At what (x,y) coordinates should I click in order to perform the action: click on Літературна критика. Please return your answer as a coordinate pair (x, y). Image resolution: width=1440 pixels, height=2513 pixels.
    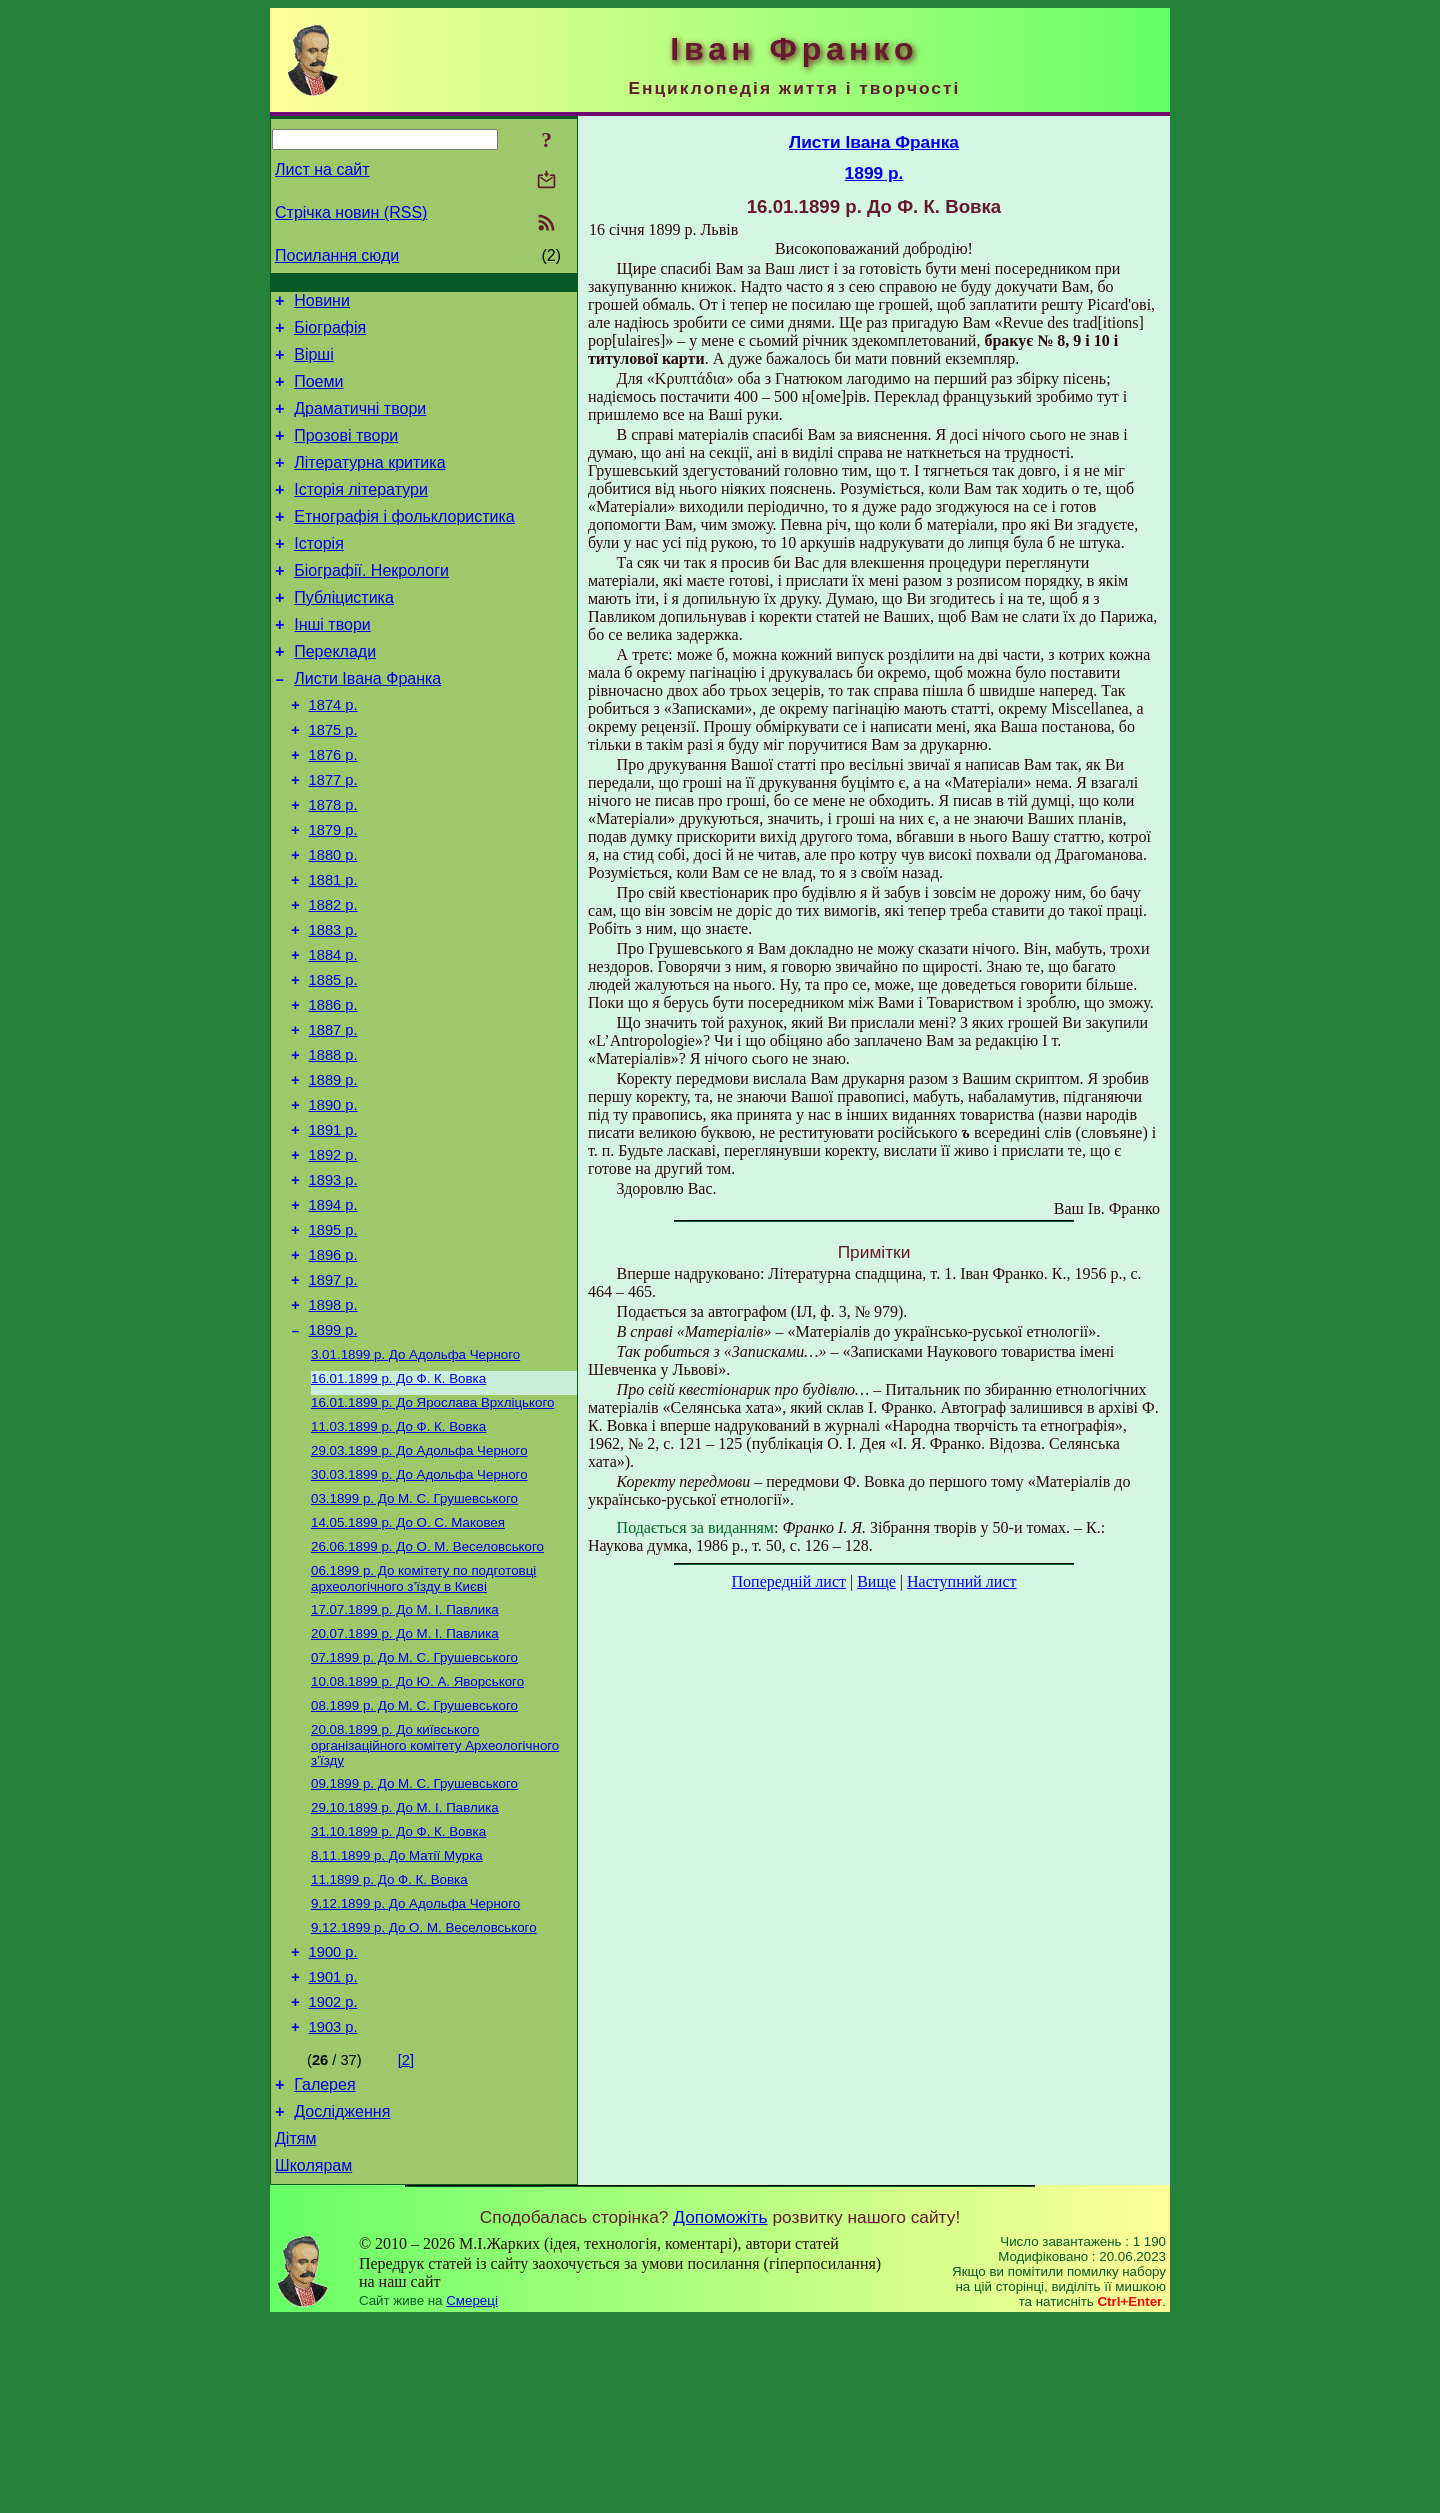
    Looking at the image, I should click on (369, 483).